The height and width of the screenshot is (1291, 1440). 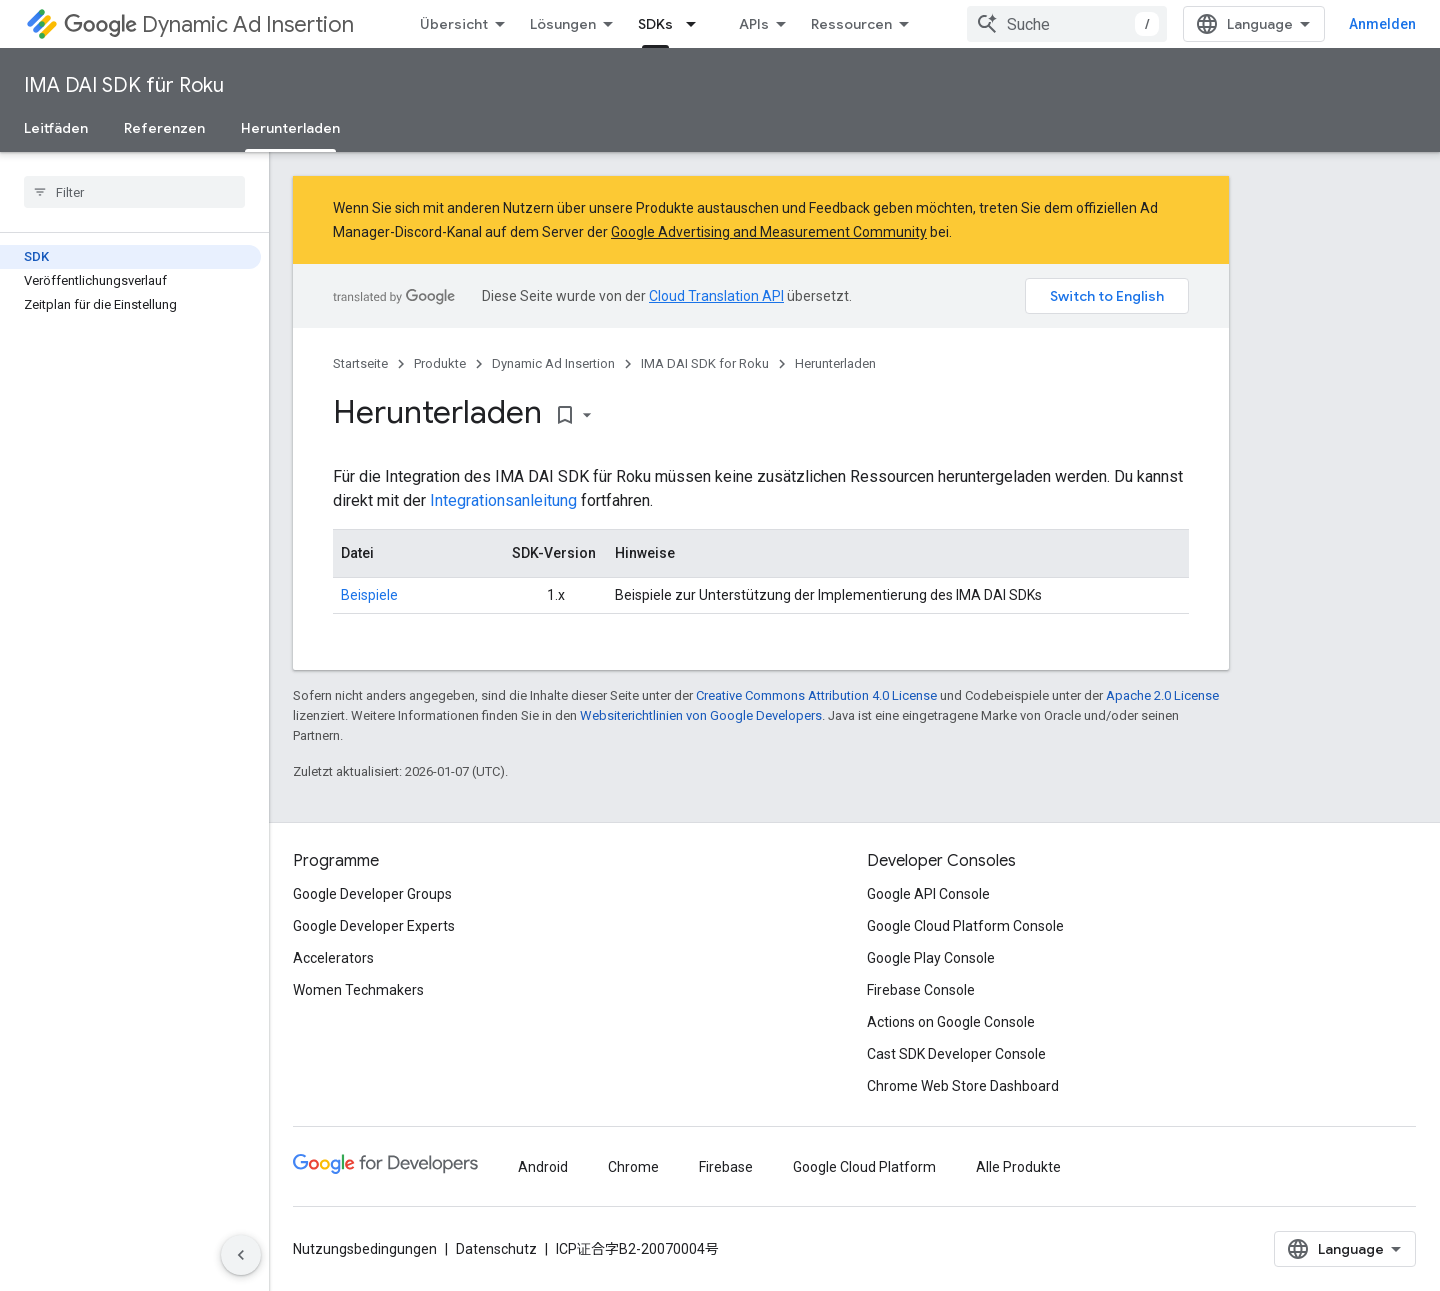 I want to click on SDKs [SDKs, selected], so click(x=655, y=24).